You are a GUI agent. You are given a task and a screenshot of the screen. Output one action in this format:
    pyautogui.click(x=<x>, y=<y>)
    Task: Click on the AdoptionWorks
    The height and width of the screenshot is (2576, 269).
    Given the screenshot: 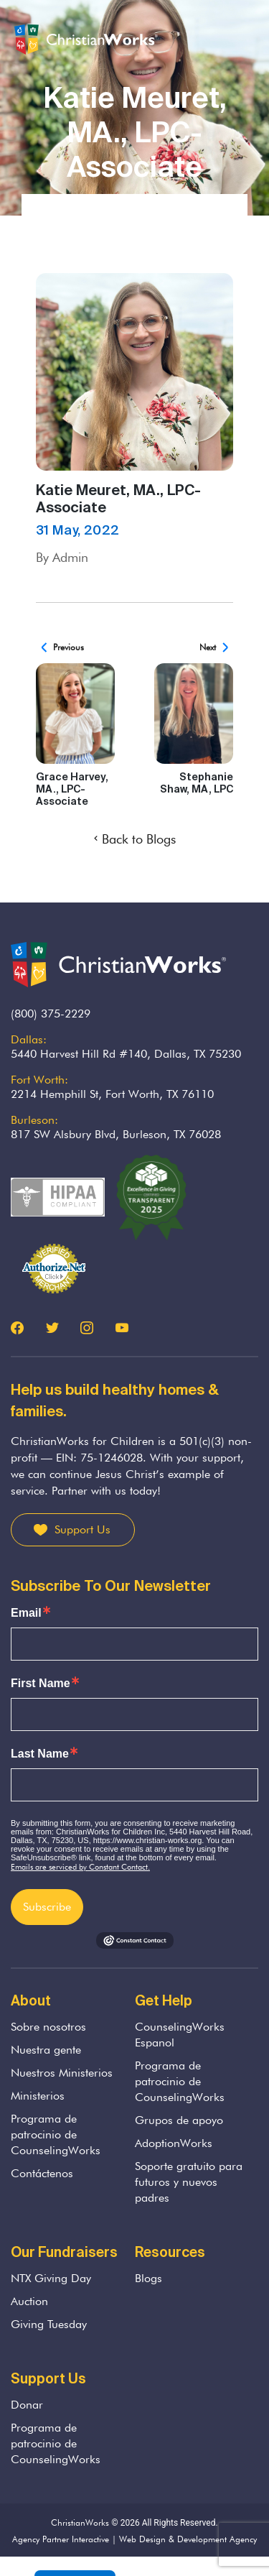 What is the action you would take?
    pyautogui.click(x=173, y=2143)
    